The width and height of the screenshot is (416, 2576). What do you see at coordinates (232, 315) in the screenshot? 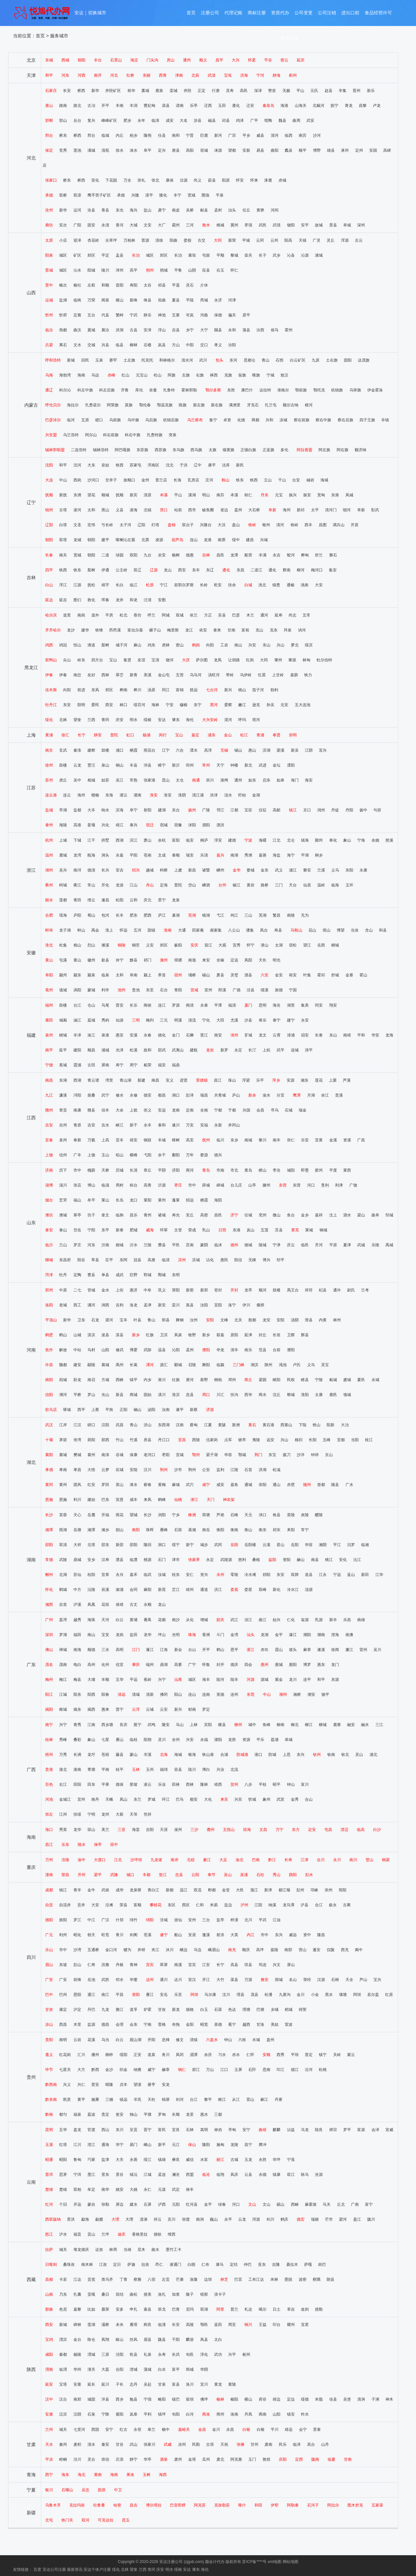
I see `偏关` at bounding box center [232, 315].